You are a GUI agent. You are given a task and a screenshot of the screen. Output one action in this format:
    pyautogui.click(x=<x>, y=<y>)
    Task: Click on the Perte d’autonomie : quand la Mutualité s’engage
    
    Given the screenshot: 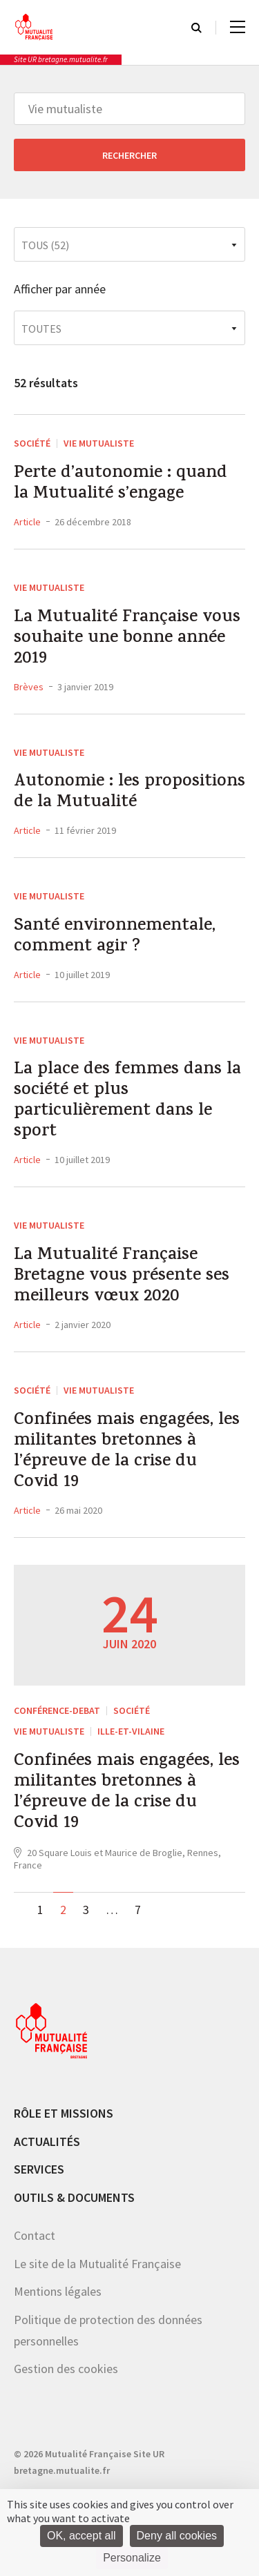 What is the action you would take?
    pyautogui.click(x=120, y=484)
    